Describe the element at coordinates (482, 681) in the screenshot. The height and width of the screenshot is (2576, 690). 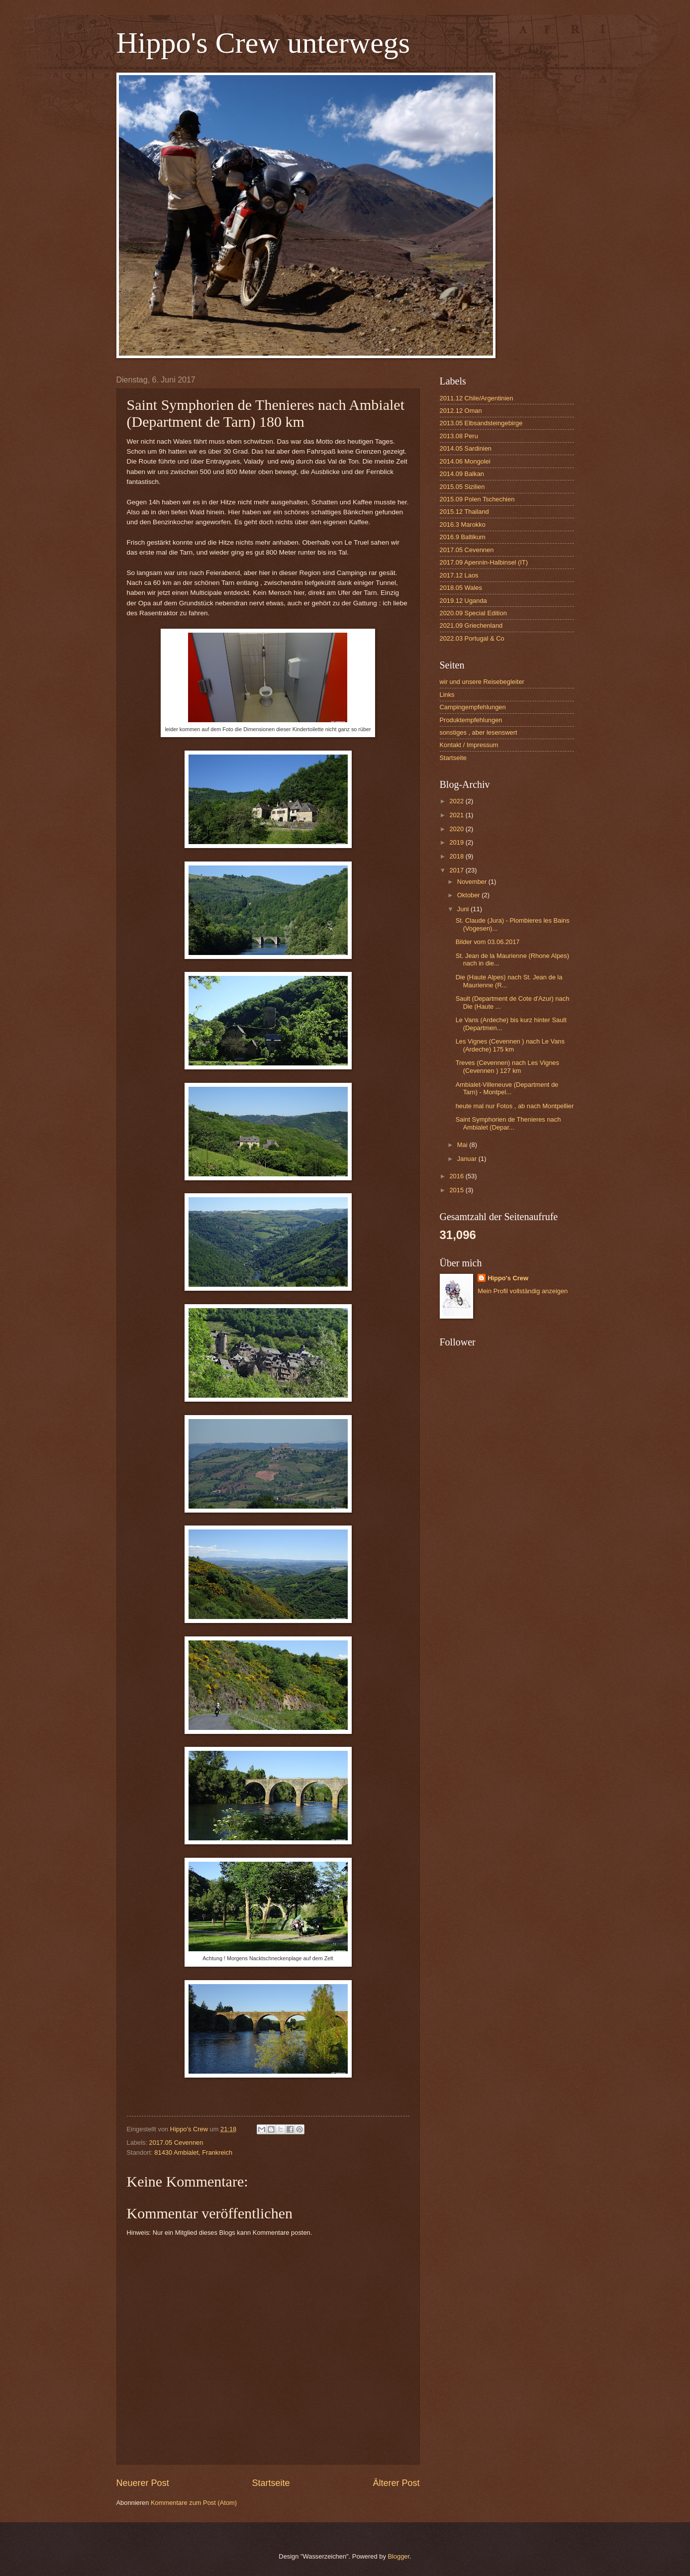
I see `wir und unsere Reisebegleiter` at that location.